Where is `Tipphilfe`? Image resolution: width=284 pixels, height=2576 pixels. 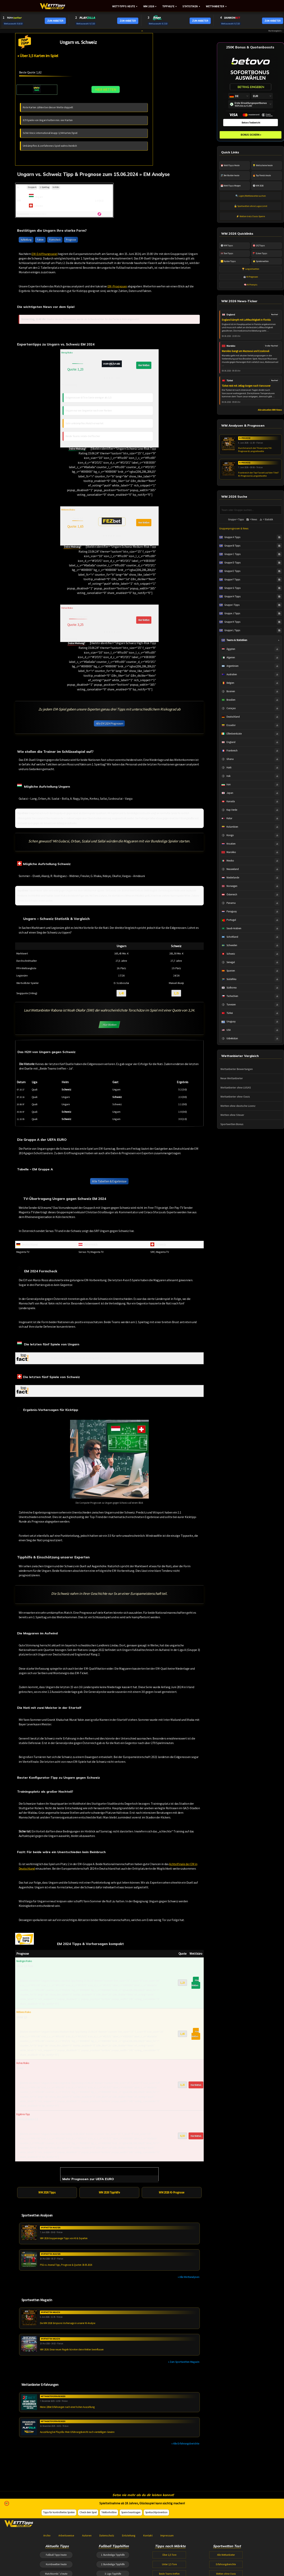 Tipphilfe is located at coordinates (169, 6).